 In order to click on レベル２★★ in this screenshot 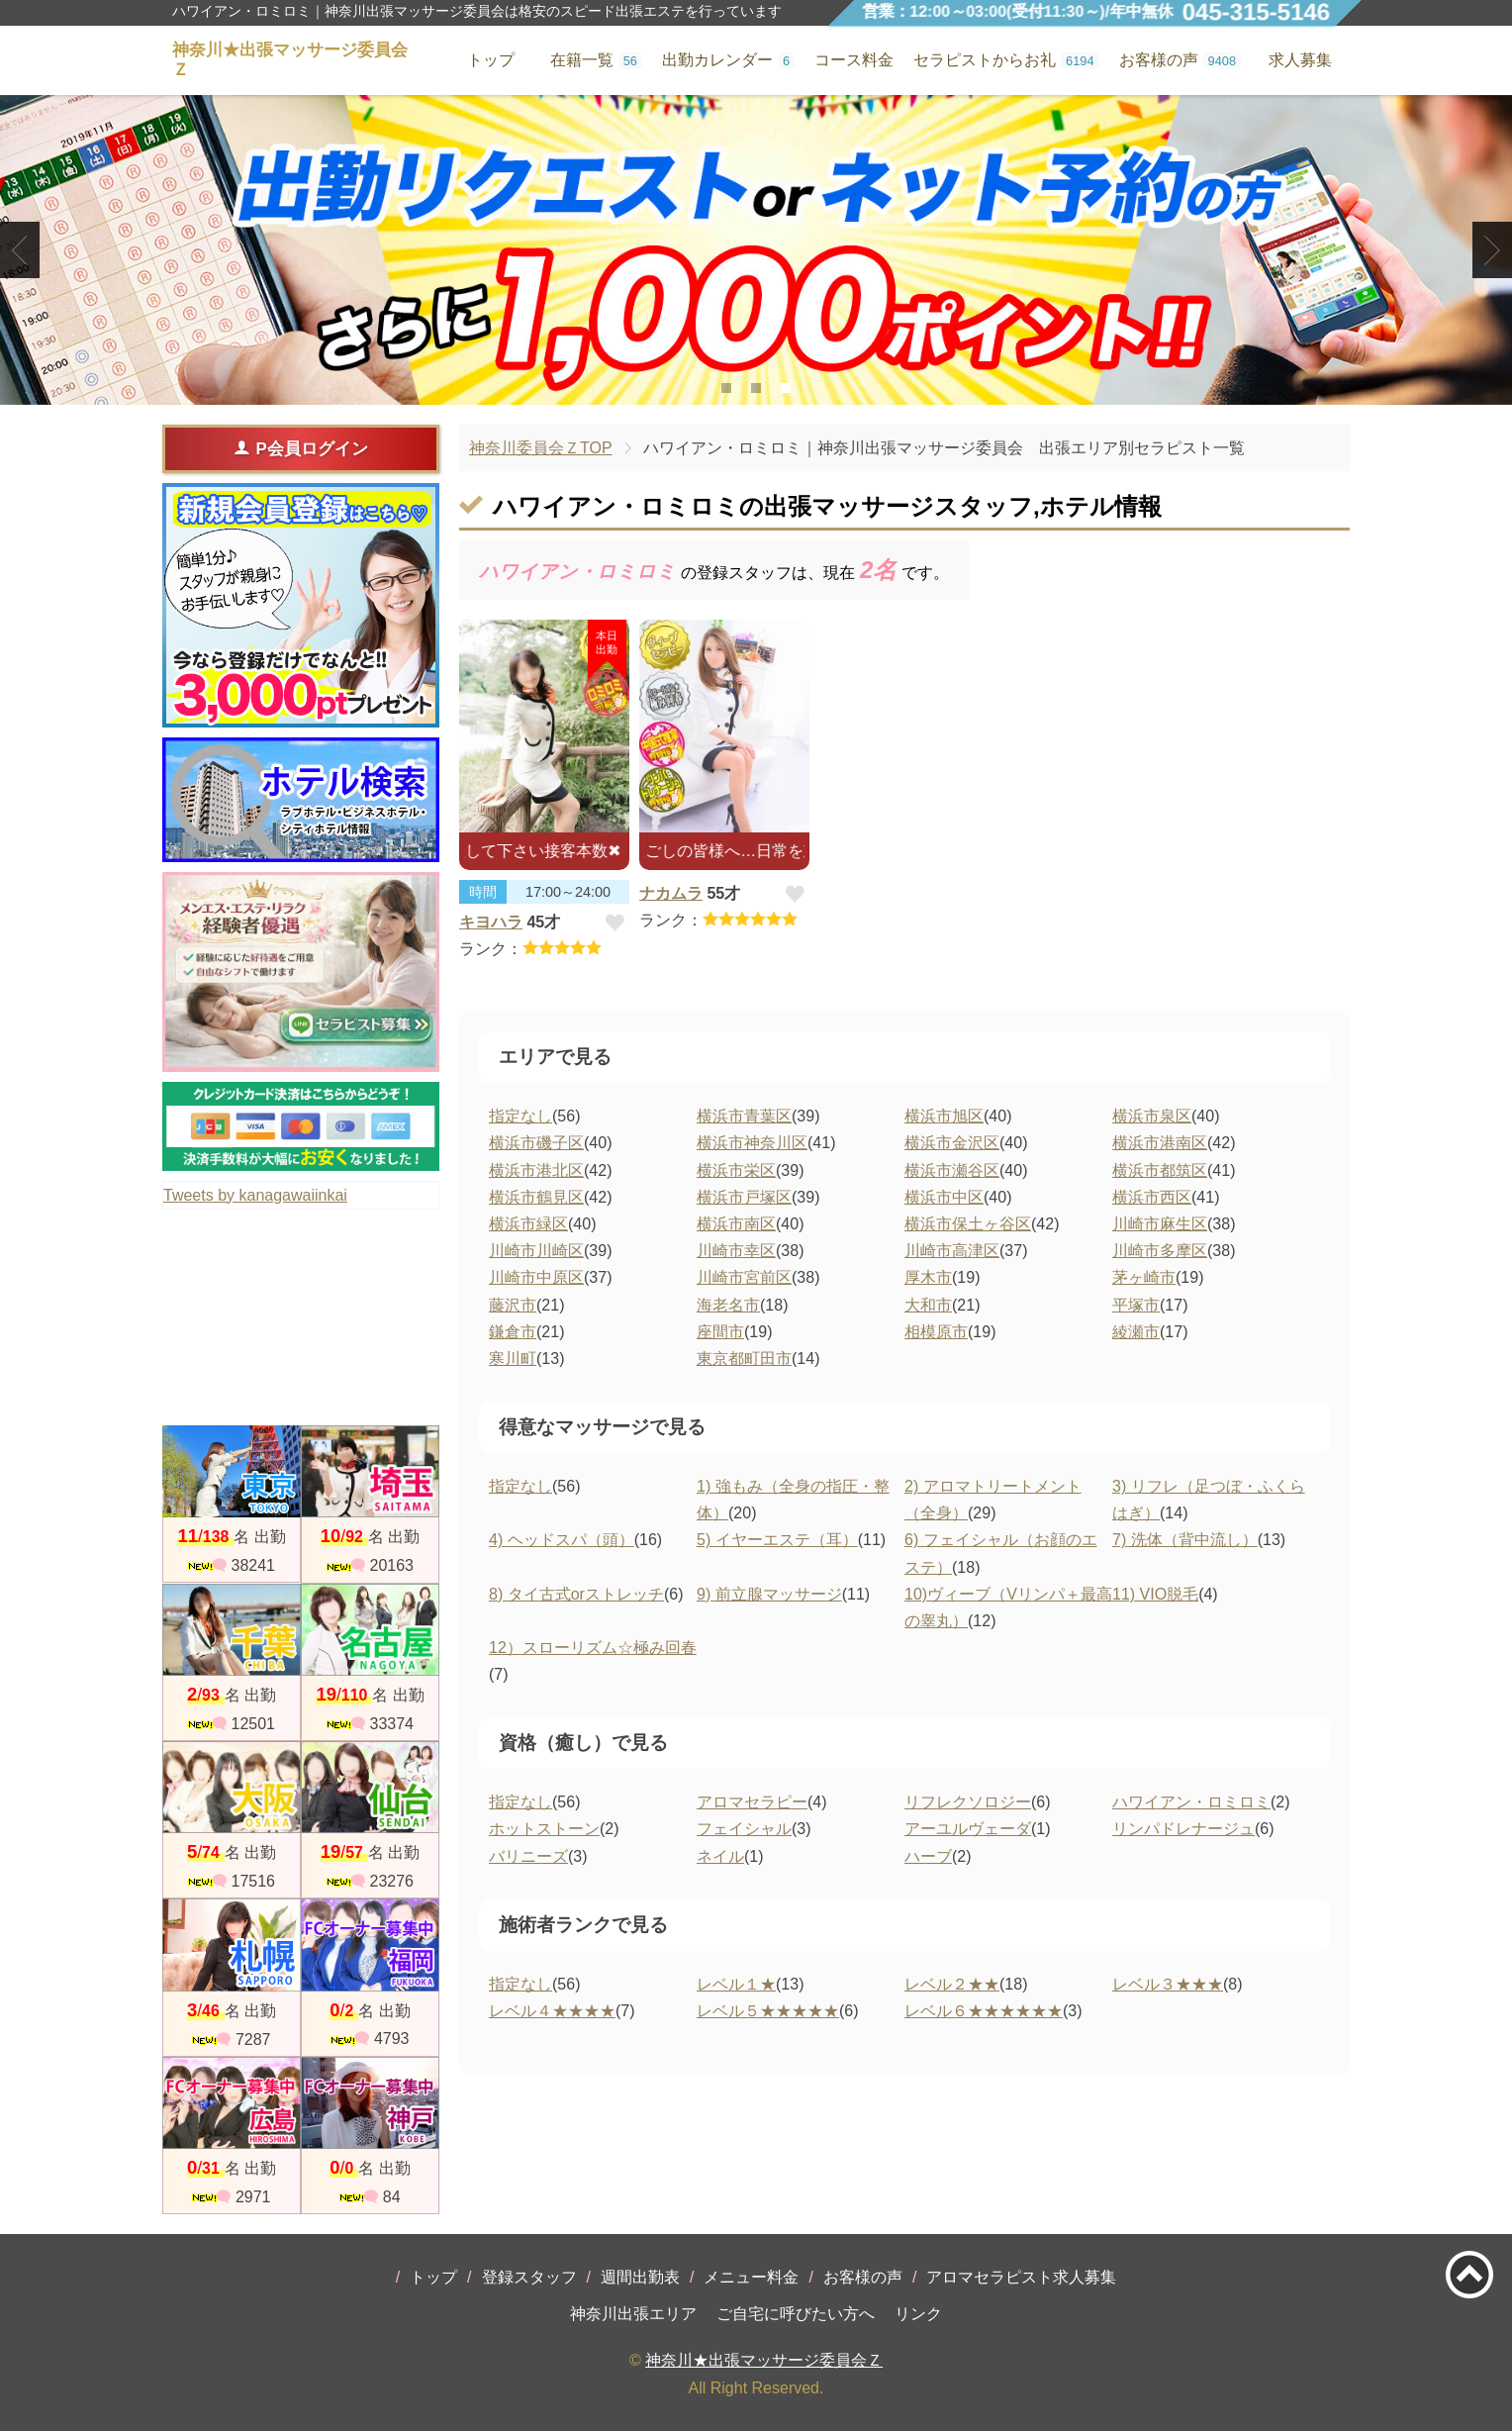, I will do `click(951, 1984)`.